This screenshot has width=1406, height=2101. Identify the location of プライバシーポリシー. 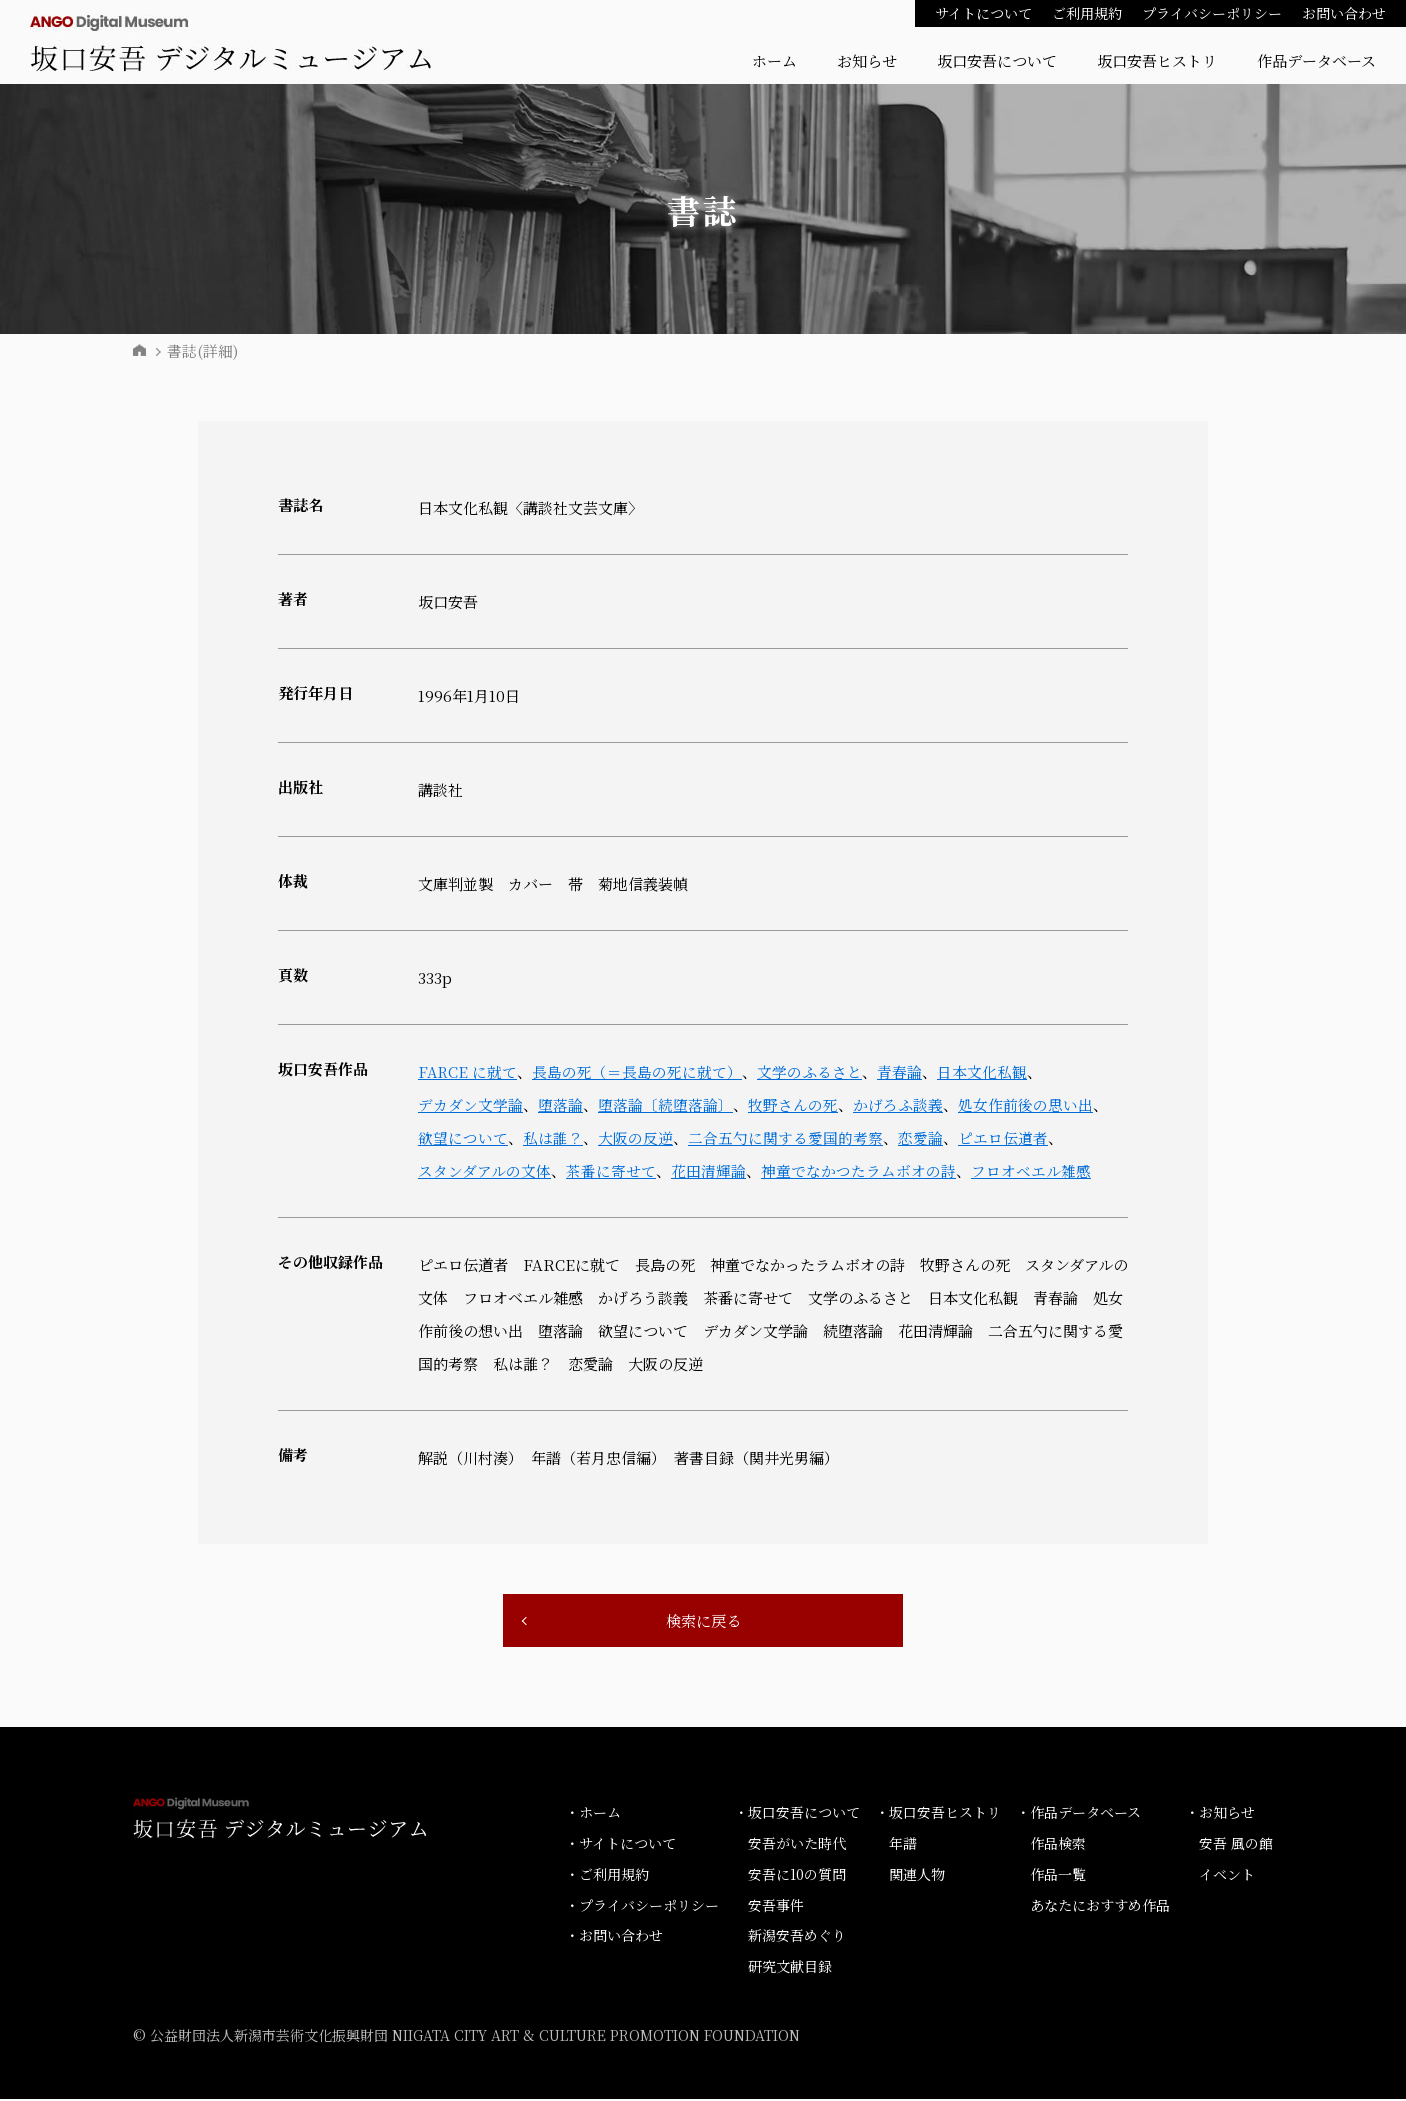
(1212, 13).